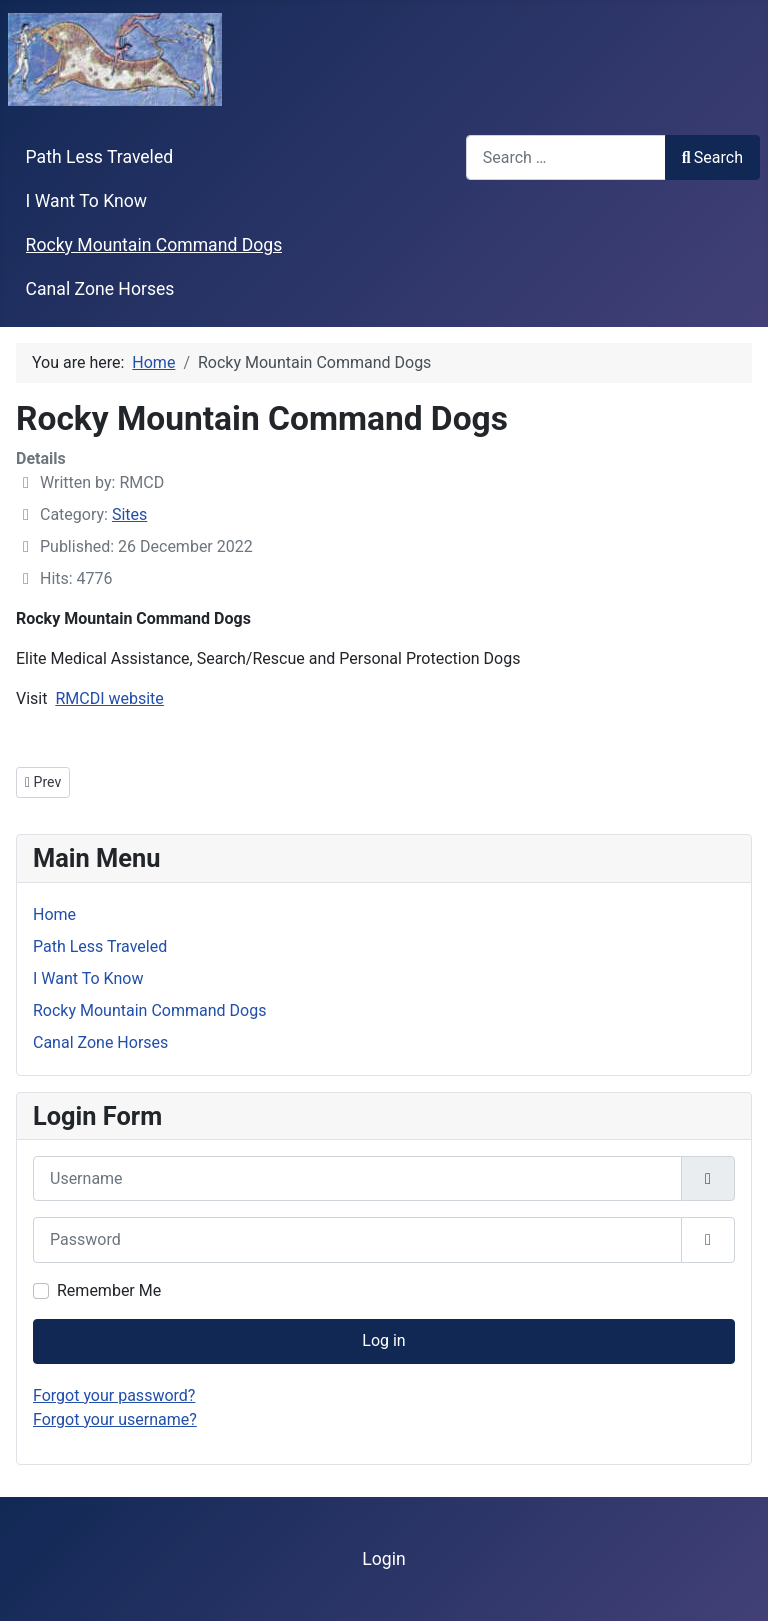 This screenshot has width=768, height=1621. What do you see at coordinates (566, 157) in the screenshot?
I see `[combobox]` at bounding box center [566, 157].